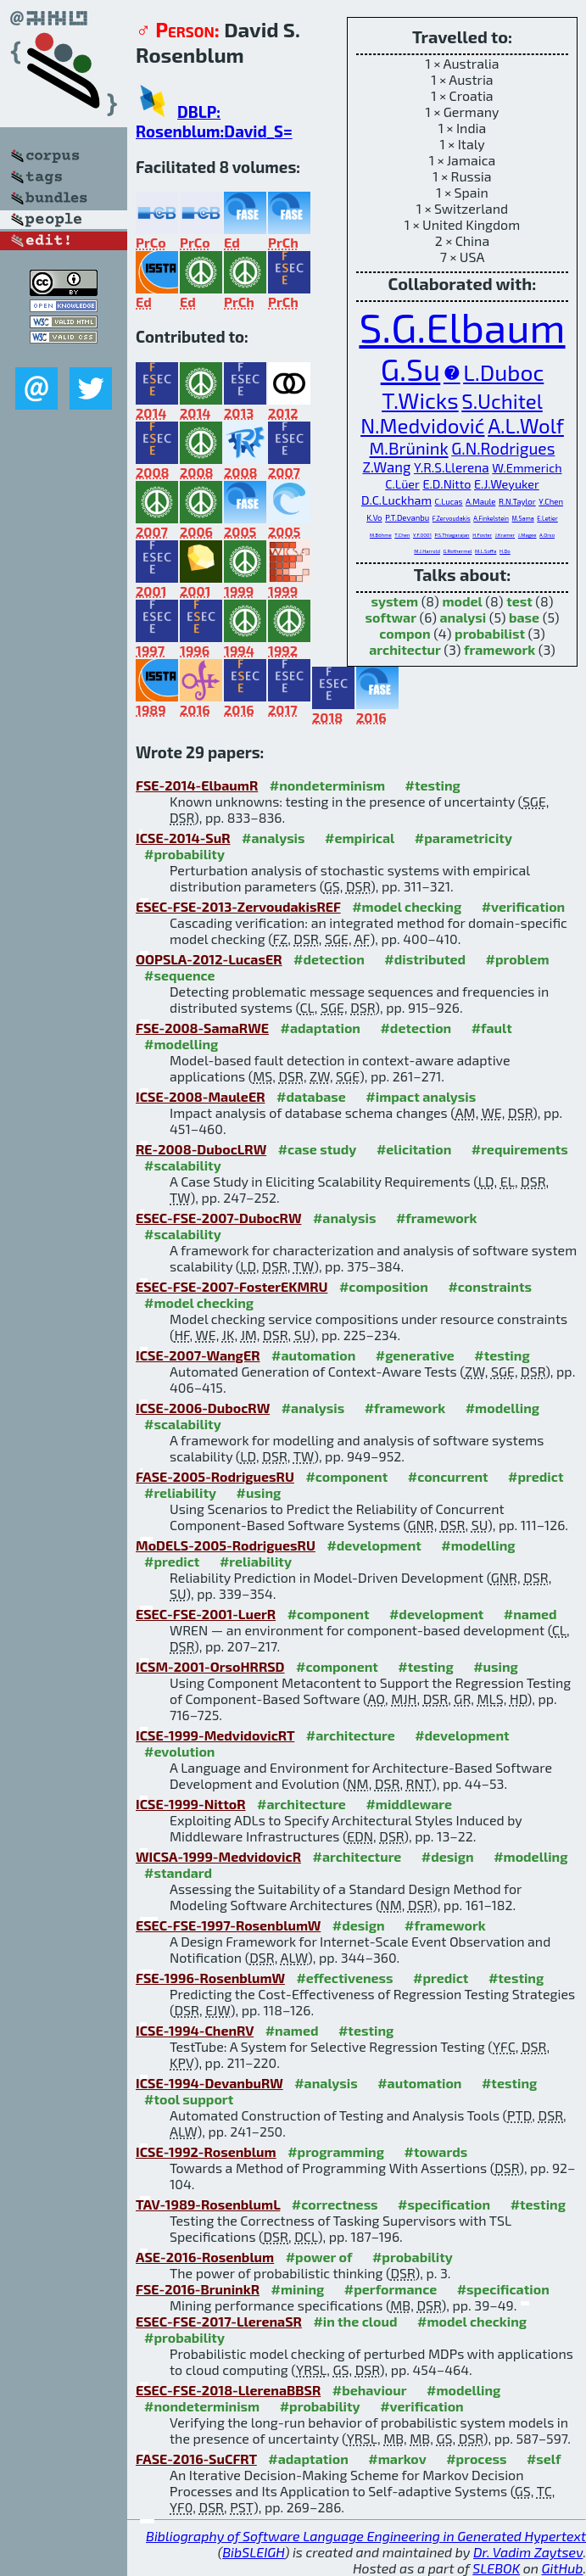 The width and height of the screenshot is (586, 2576). Describe the element at coordinates (503, 372) in the screenshot. I see `L.Duboc` at that location.